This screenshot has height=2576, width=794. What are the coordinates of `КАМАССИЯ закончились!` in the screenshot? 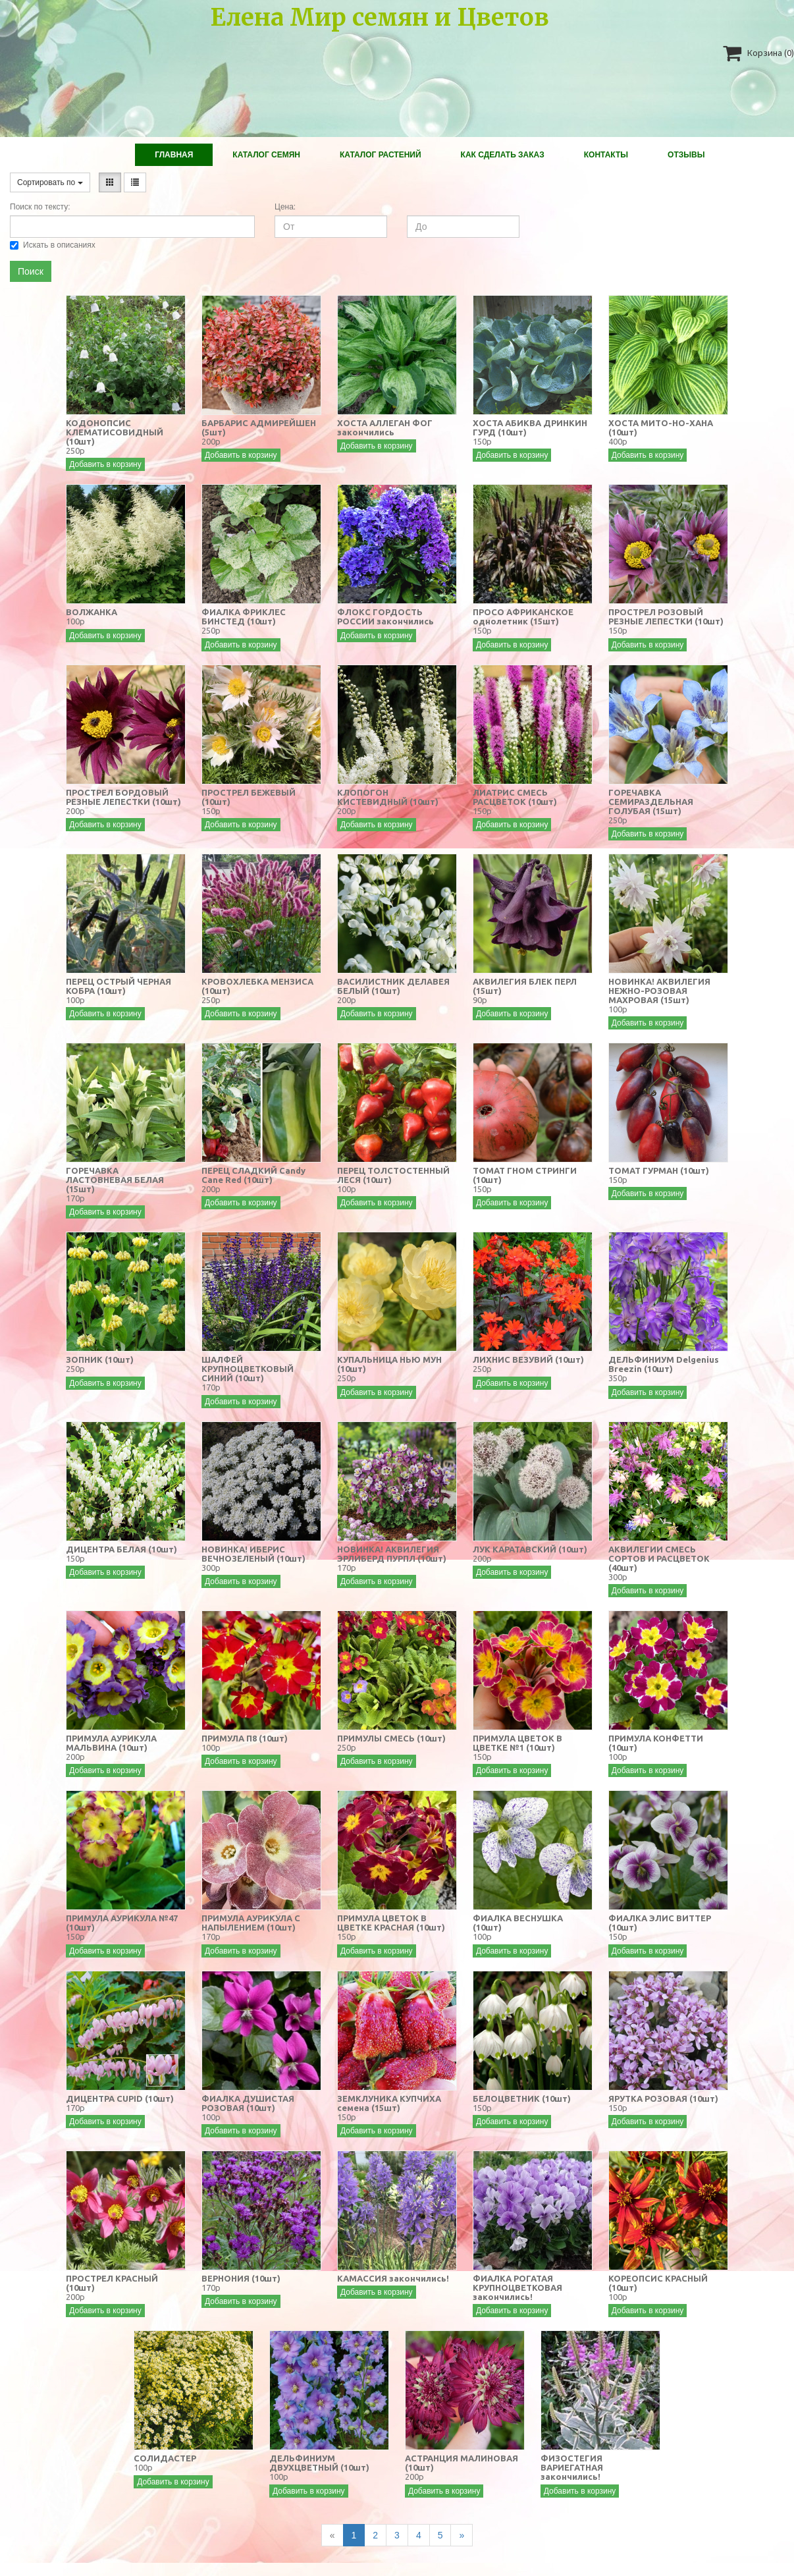 It's located at (393, 2278).